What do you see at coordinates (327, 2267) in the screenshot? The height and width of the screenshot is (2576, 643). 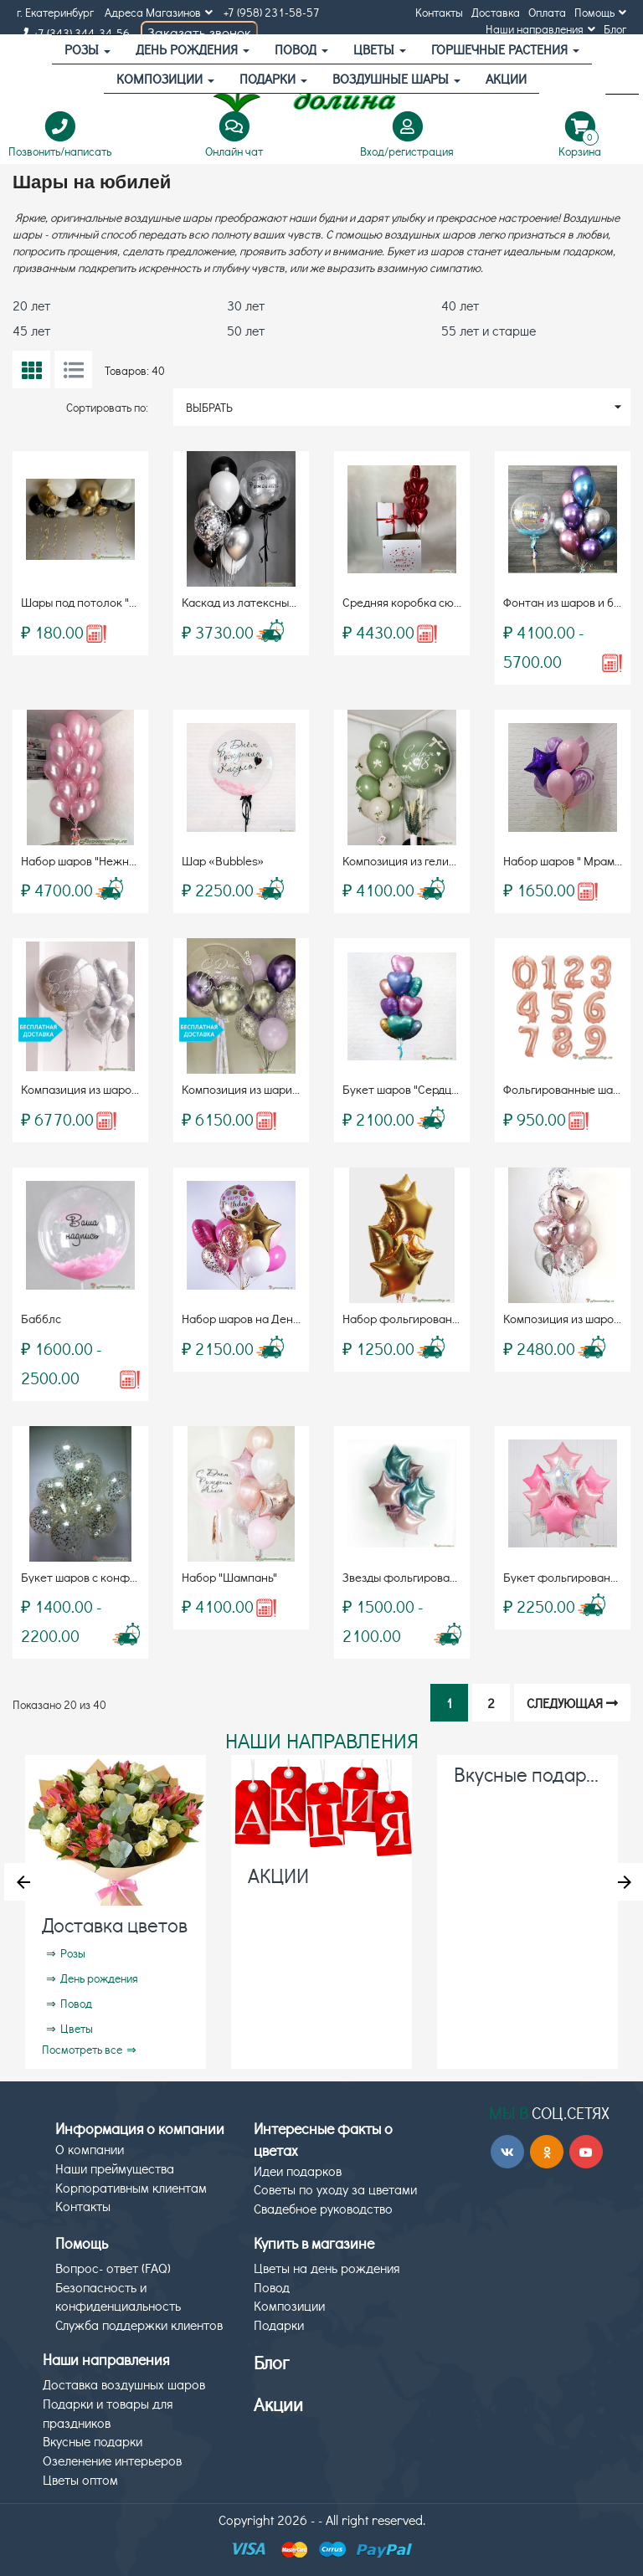 I see `Цветы на день рождения` at bounding box center [327, 2267].